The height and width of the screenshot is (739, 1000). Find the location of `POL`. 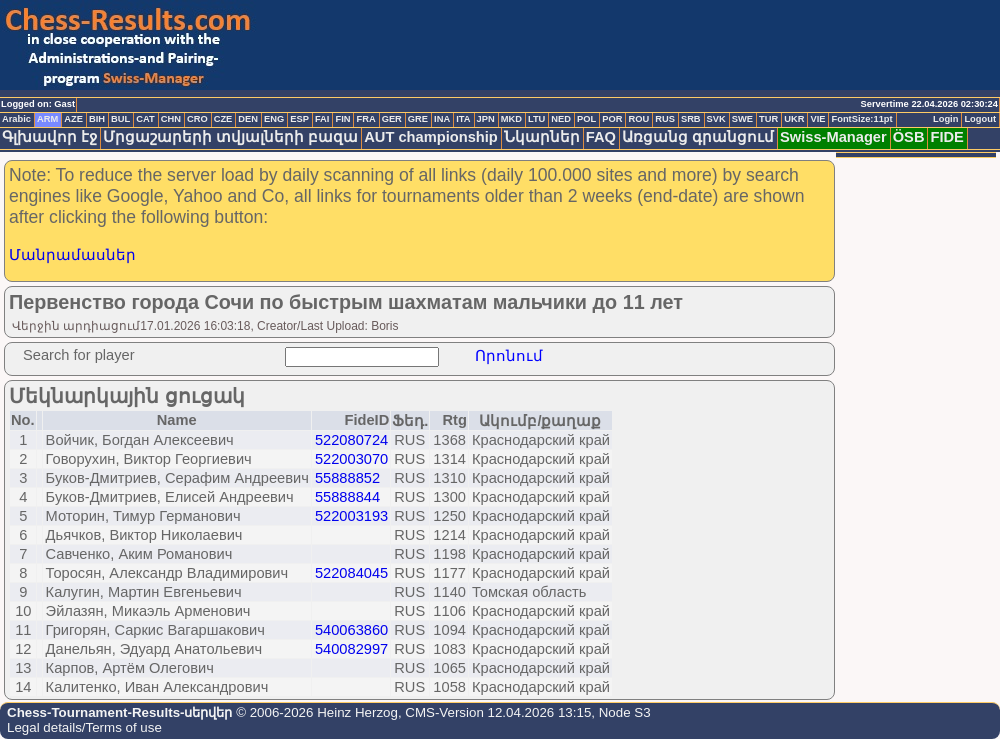

POL is located at coordinates (586, 119).